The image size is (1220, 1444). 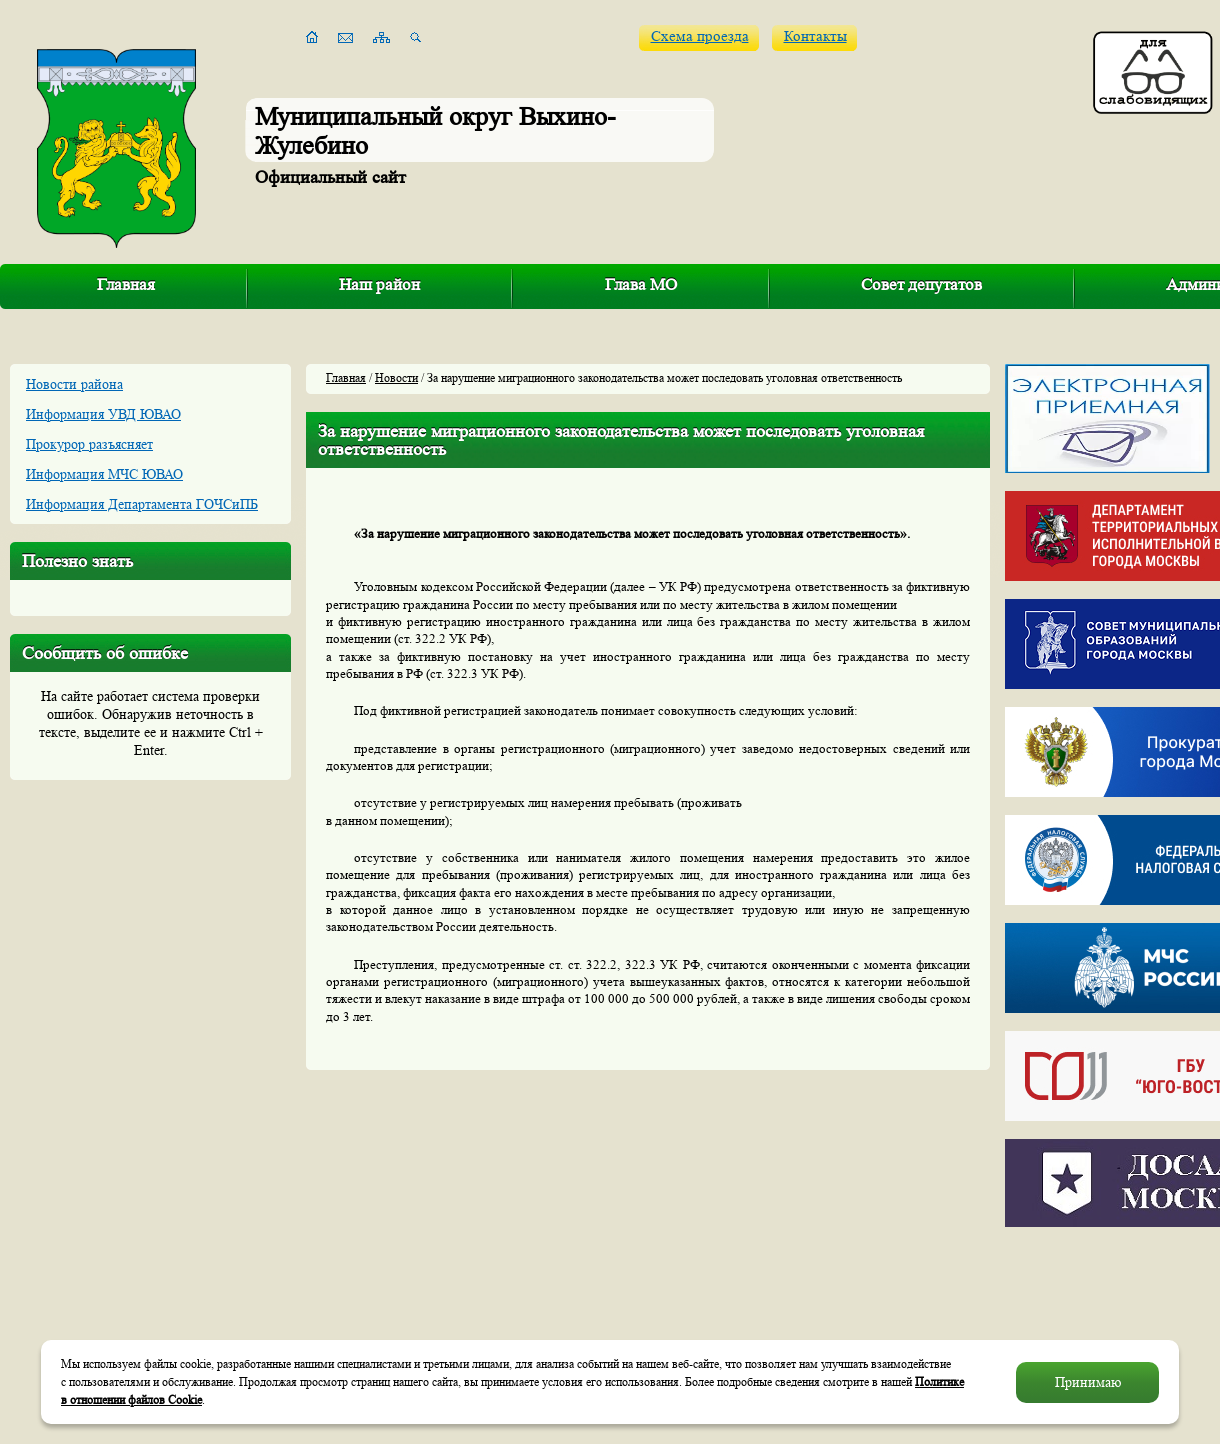 What do you see at coordinates (126, 284) in the screenshot?
I see `Главная` at bounding box center [126, 284].